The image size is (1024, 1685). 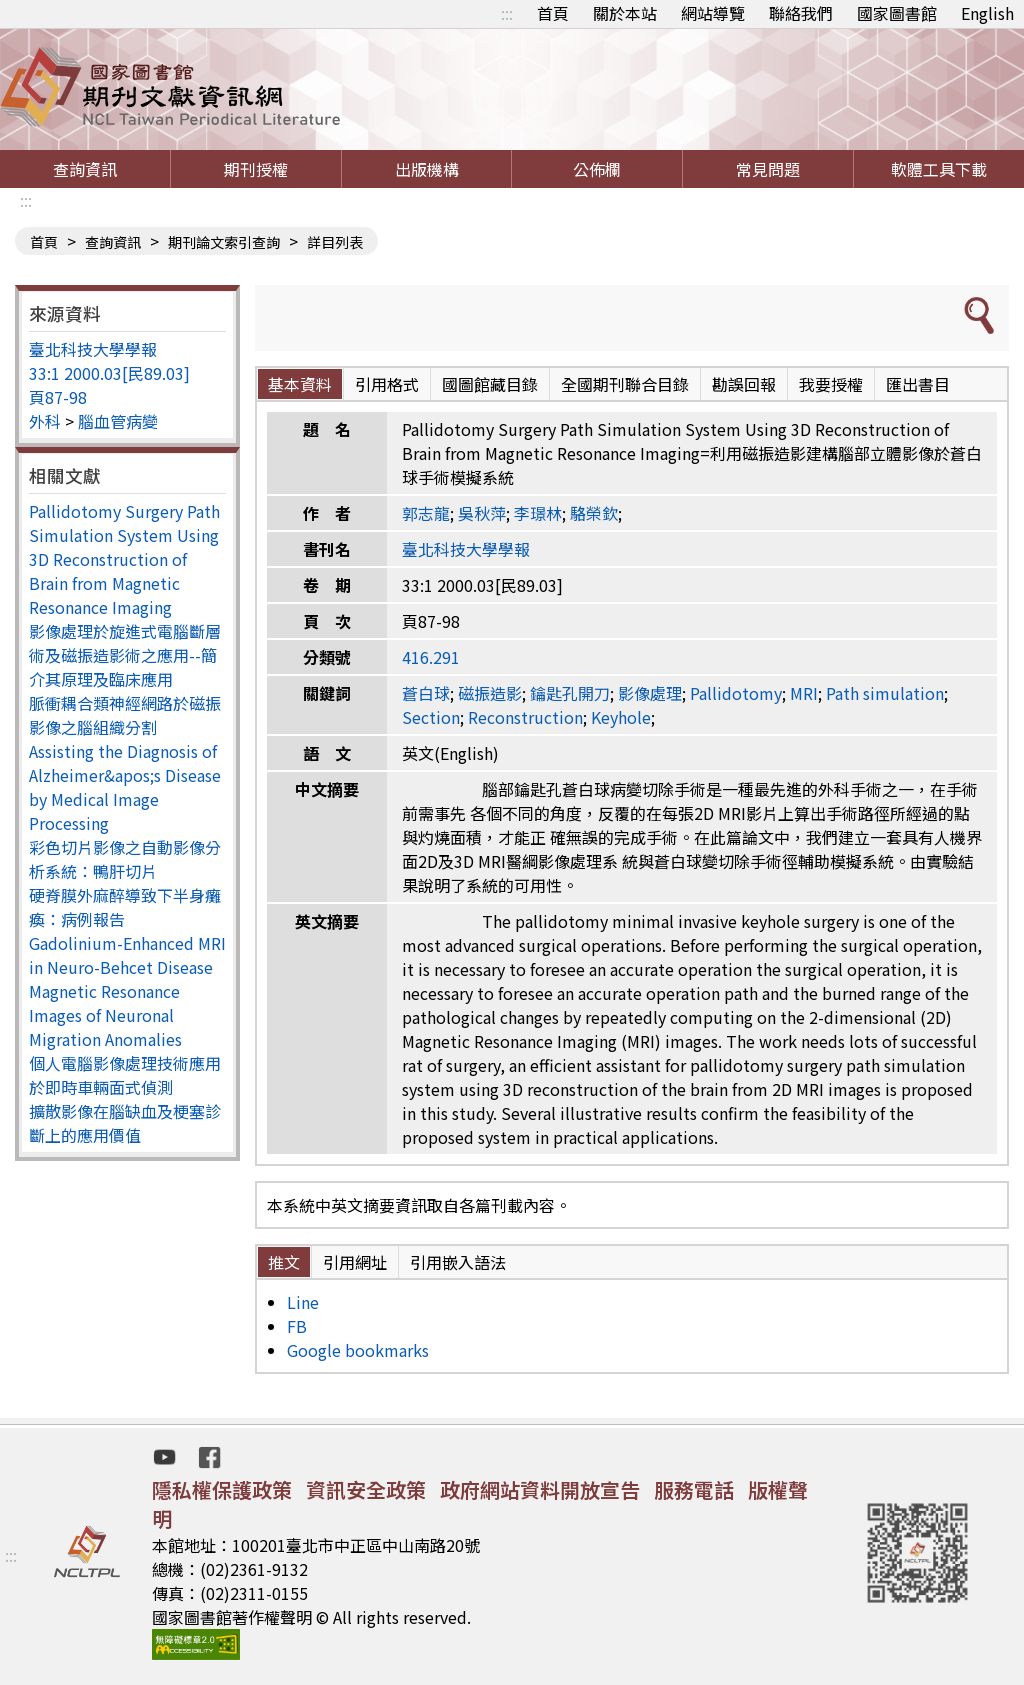 What do you see at coordinates (431, 657) in the screenshot?
I see `416.291` at bounding box center [431, 657].